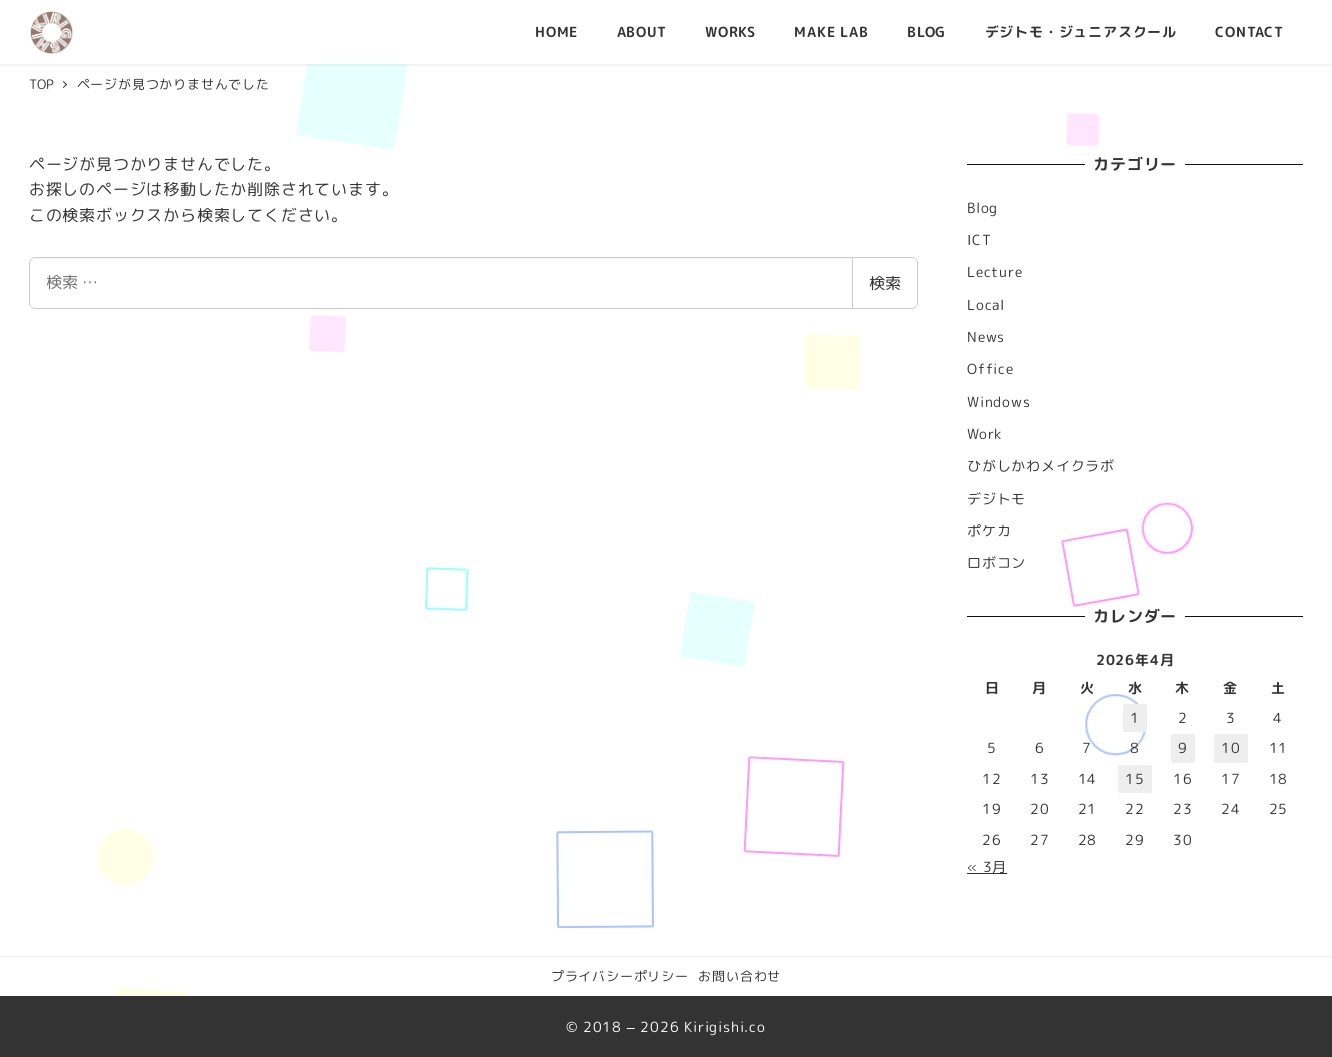 Image resolution: width=1332 pixels, height=1057 pixels. Describe the element at coordinates (1041, 466) in the screenshot. I see `ひがしかわメイクラボ` at that location.